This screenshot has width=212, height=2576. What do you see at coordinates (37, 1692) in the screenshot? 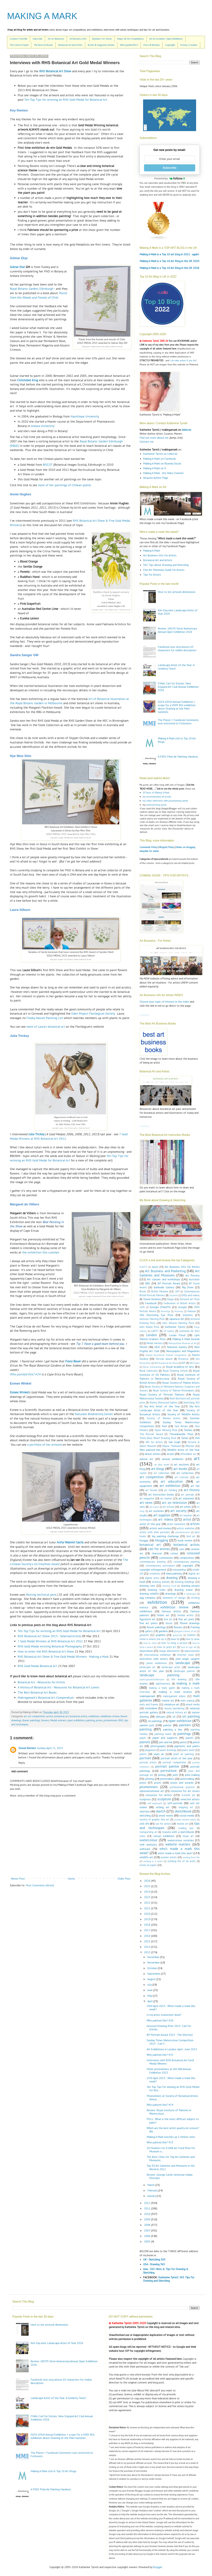
I see `The Best Botanical Art Books` at bounding box center [37, 1692].